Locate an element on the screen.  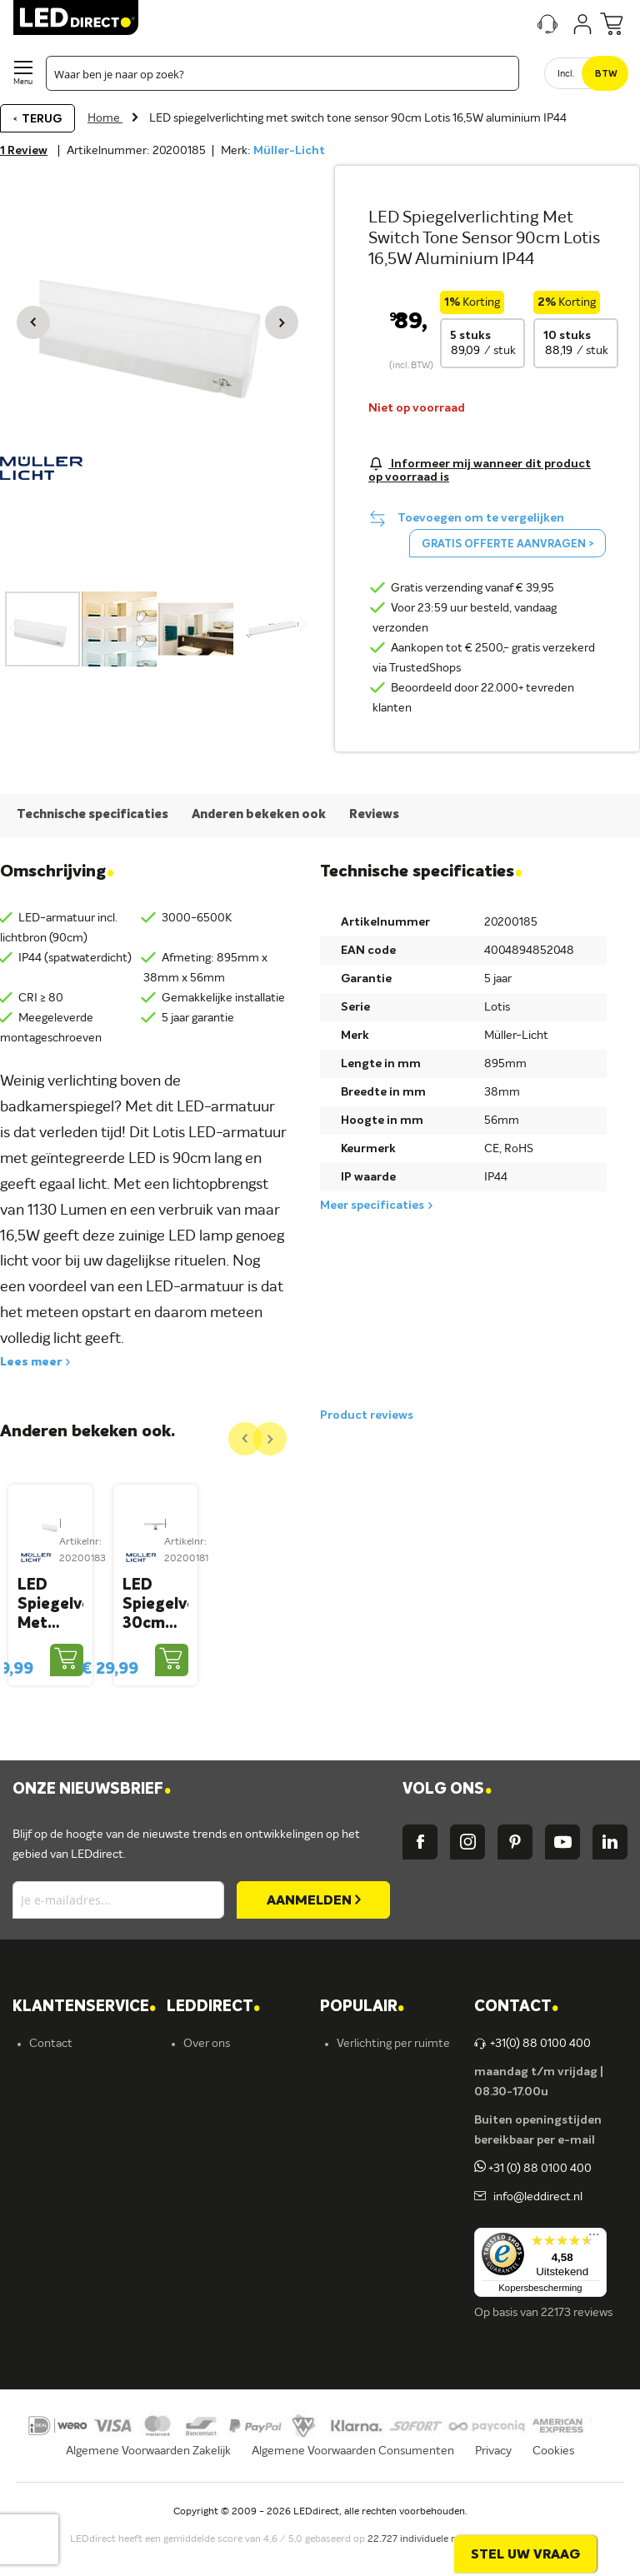
Product reviews is located at coordinates (366, 1415).